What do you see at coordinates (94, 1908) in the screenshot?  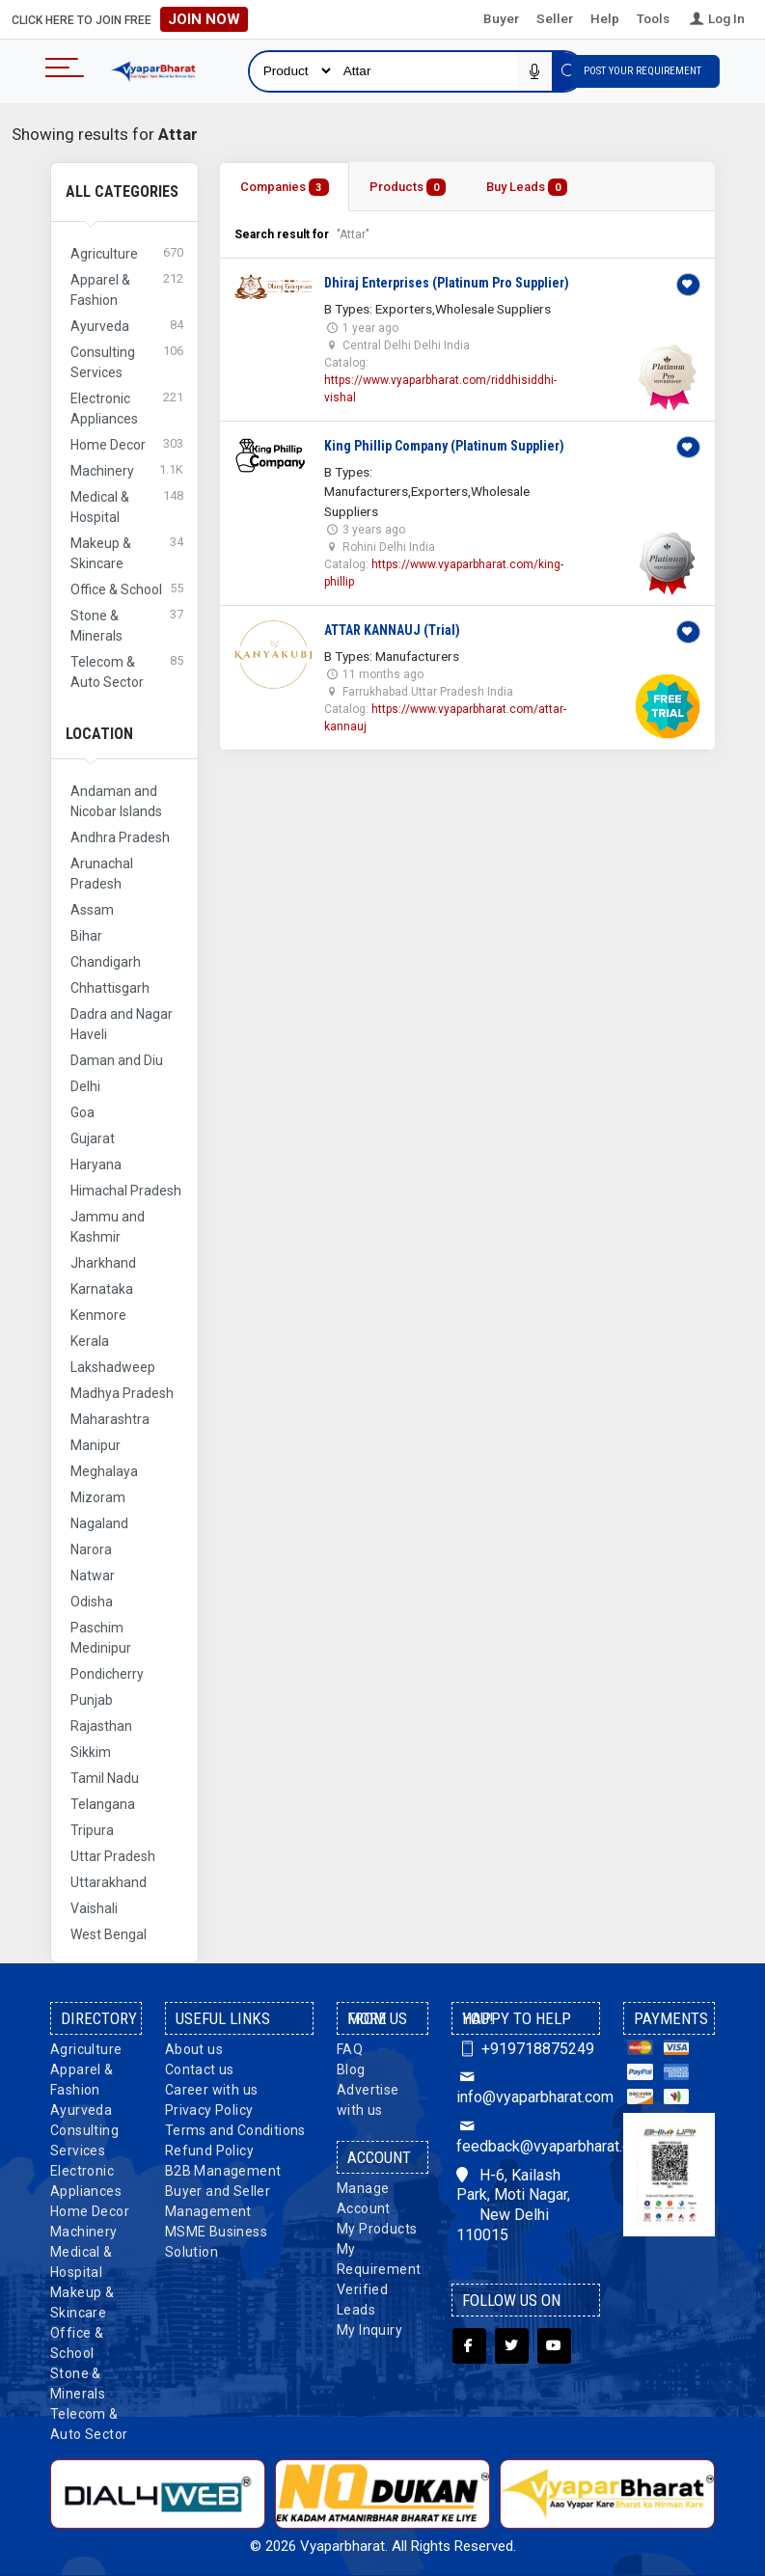 I see `Vaishali` at bounding box center [94, 1908].